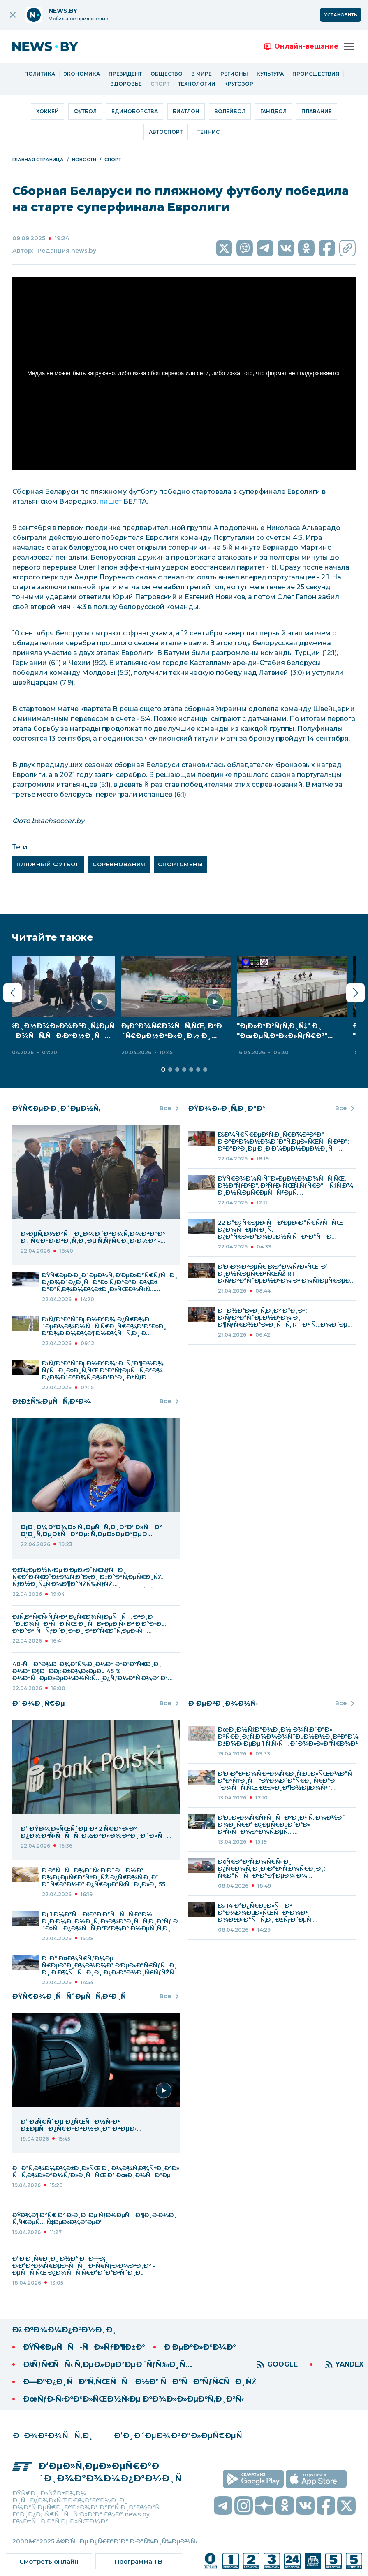 The image size is (368, 2576). What do you see at coordinates (238, 84) in the screenshot?
I see `Кругозор` at bounding box center [238, 84].